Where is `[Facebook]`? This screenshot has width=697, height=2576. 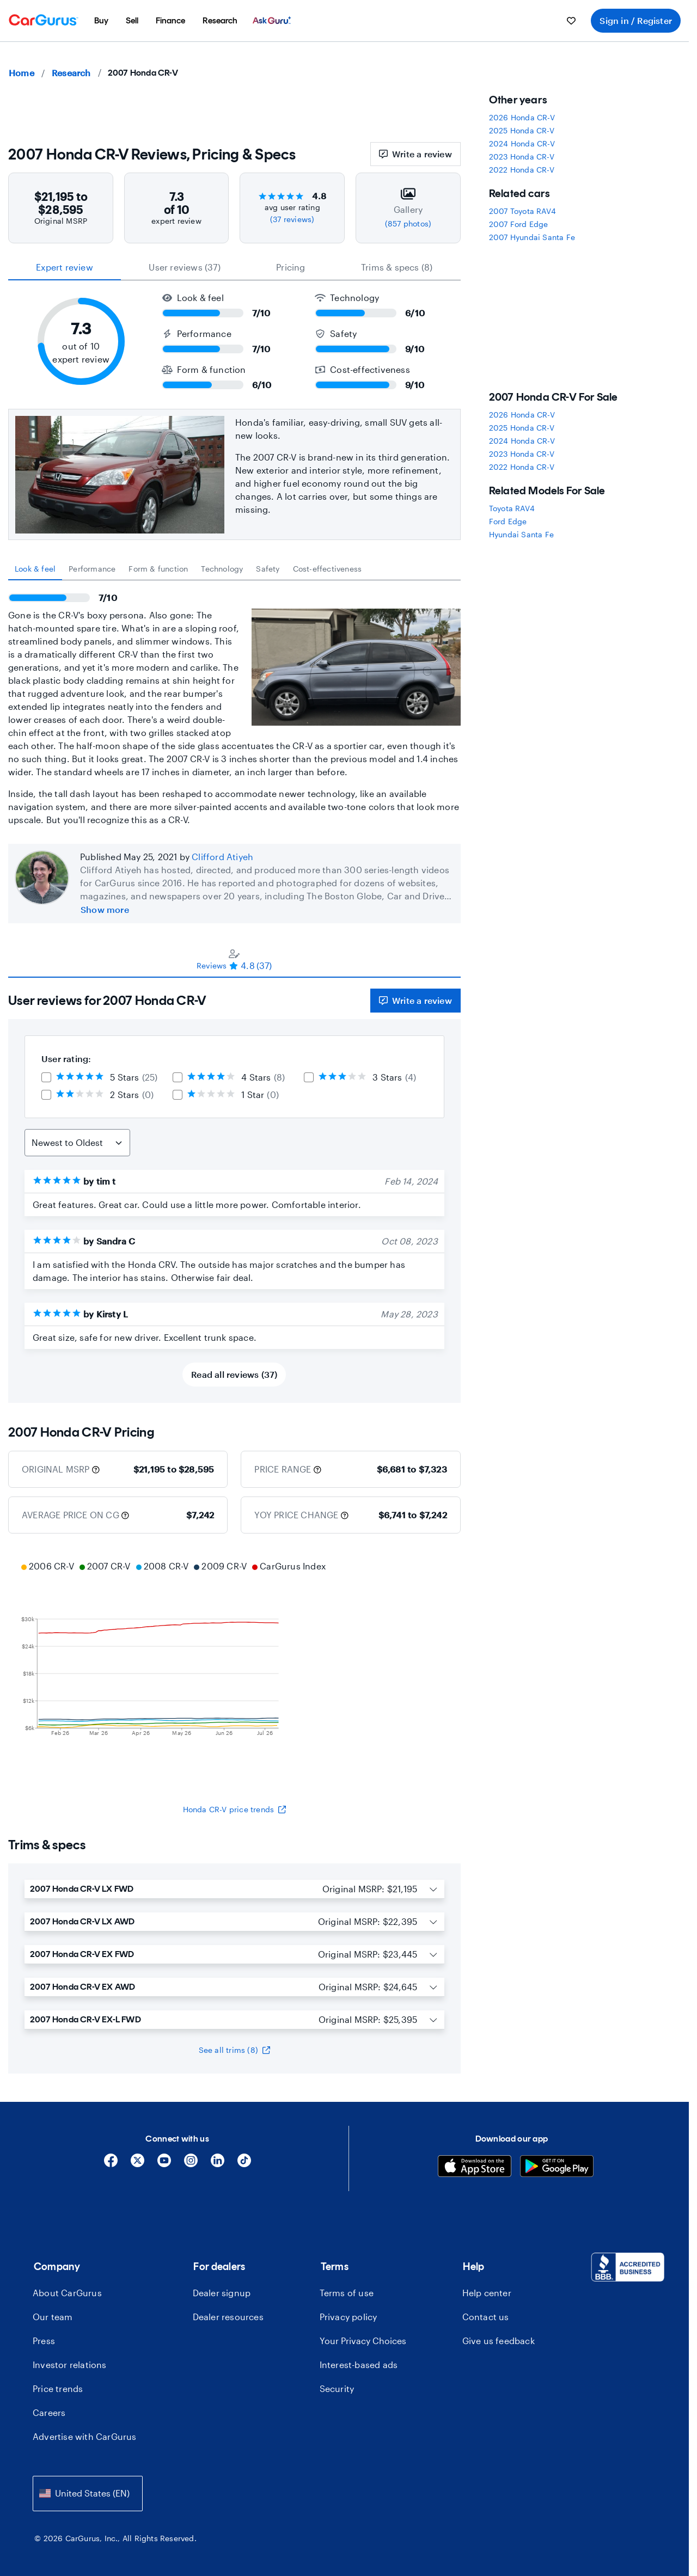 [Facebook] is located at coordinates (111, 2164).